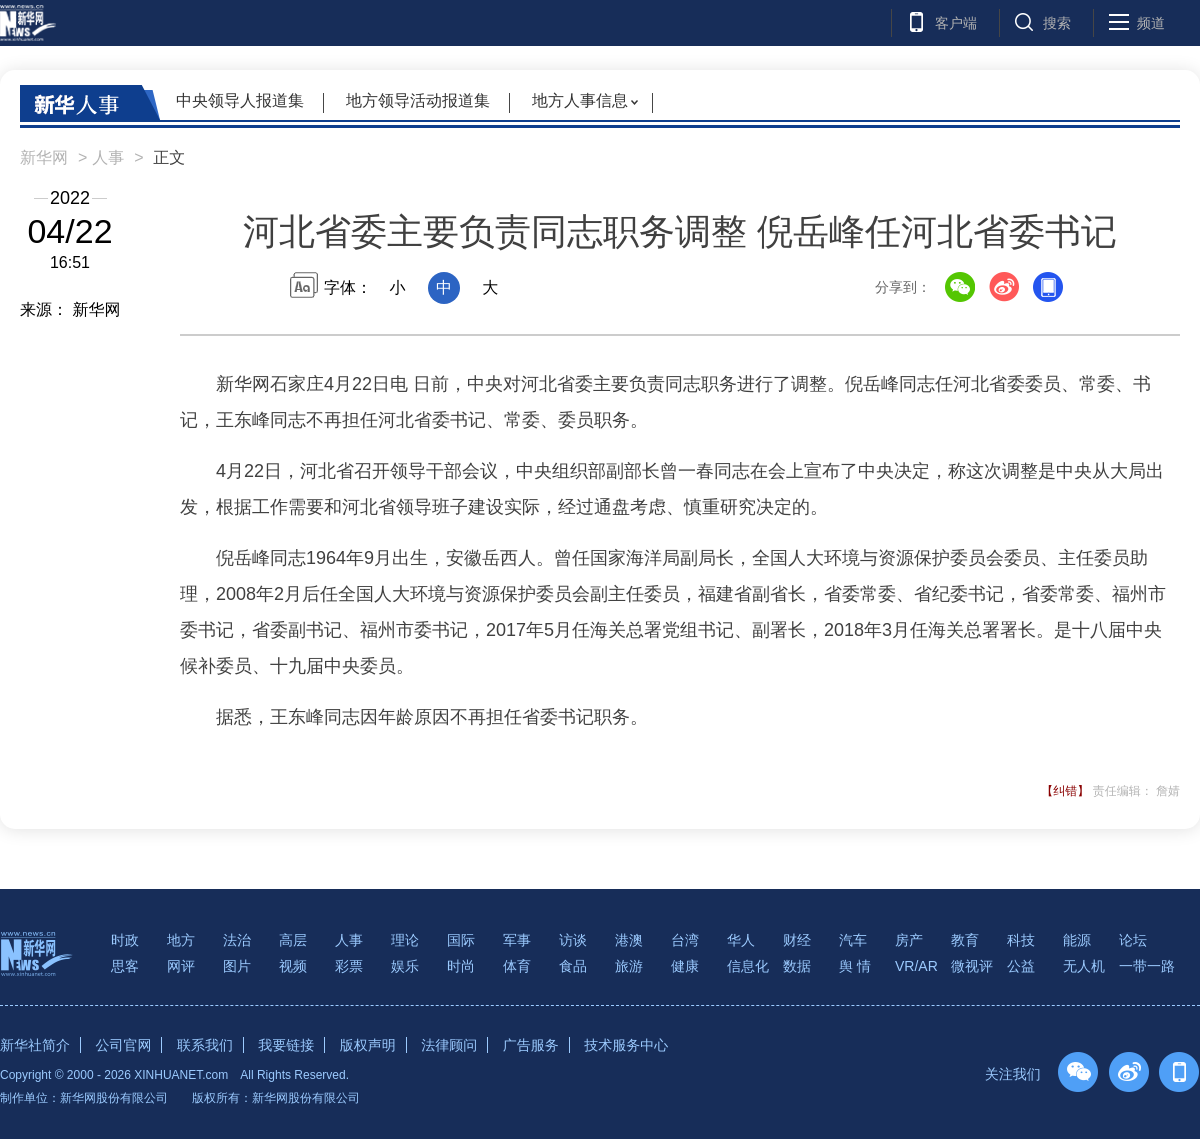 The height and width of the screenshot is (1139, 1200). I want to click on 体育, so click(517, 966).